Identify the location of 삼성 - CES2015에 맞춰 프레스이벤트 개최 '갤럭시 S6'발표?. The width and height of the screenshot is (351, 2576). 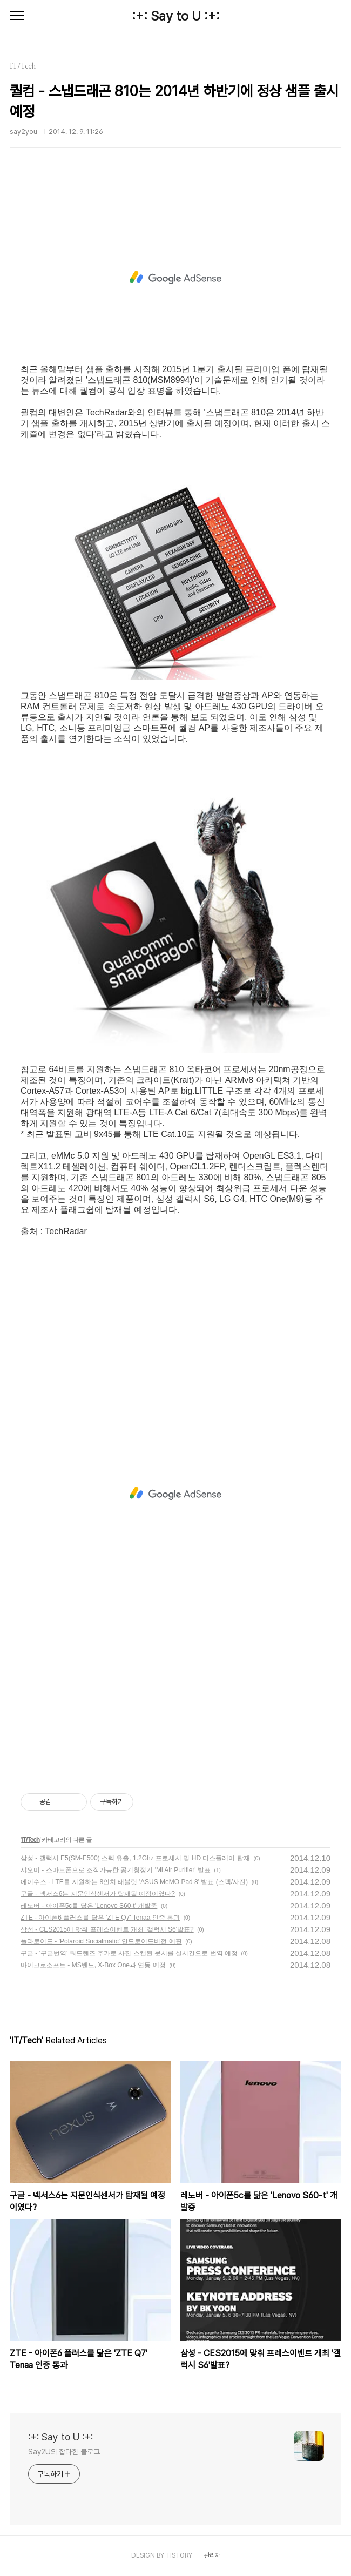
(107, 1929).